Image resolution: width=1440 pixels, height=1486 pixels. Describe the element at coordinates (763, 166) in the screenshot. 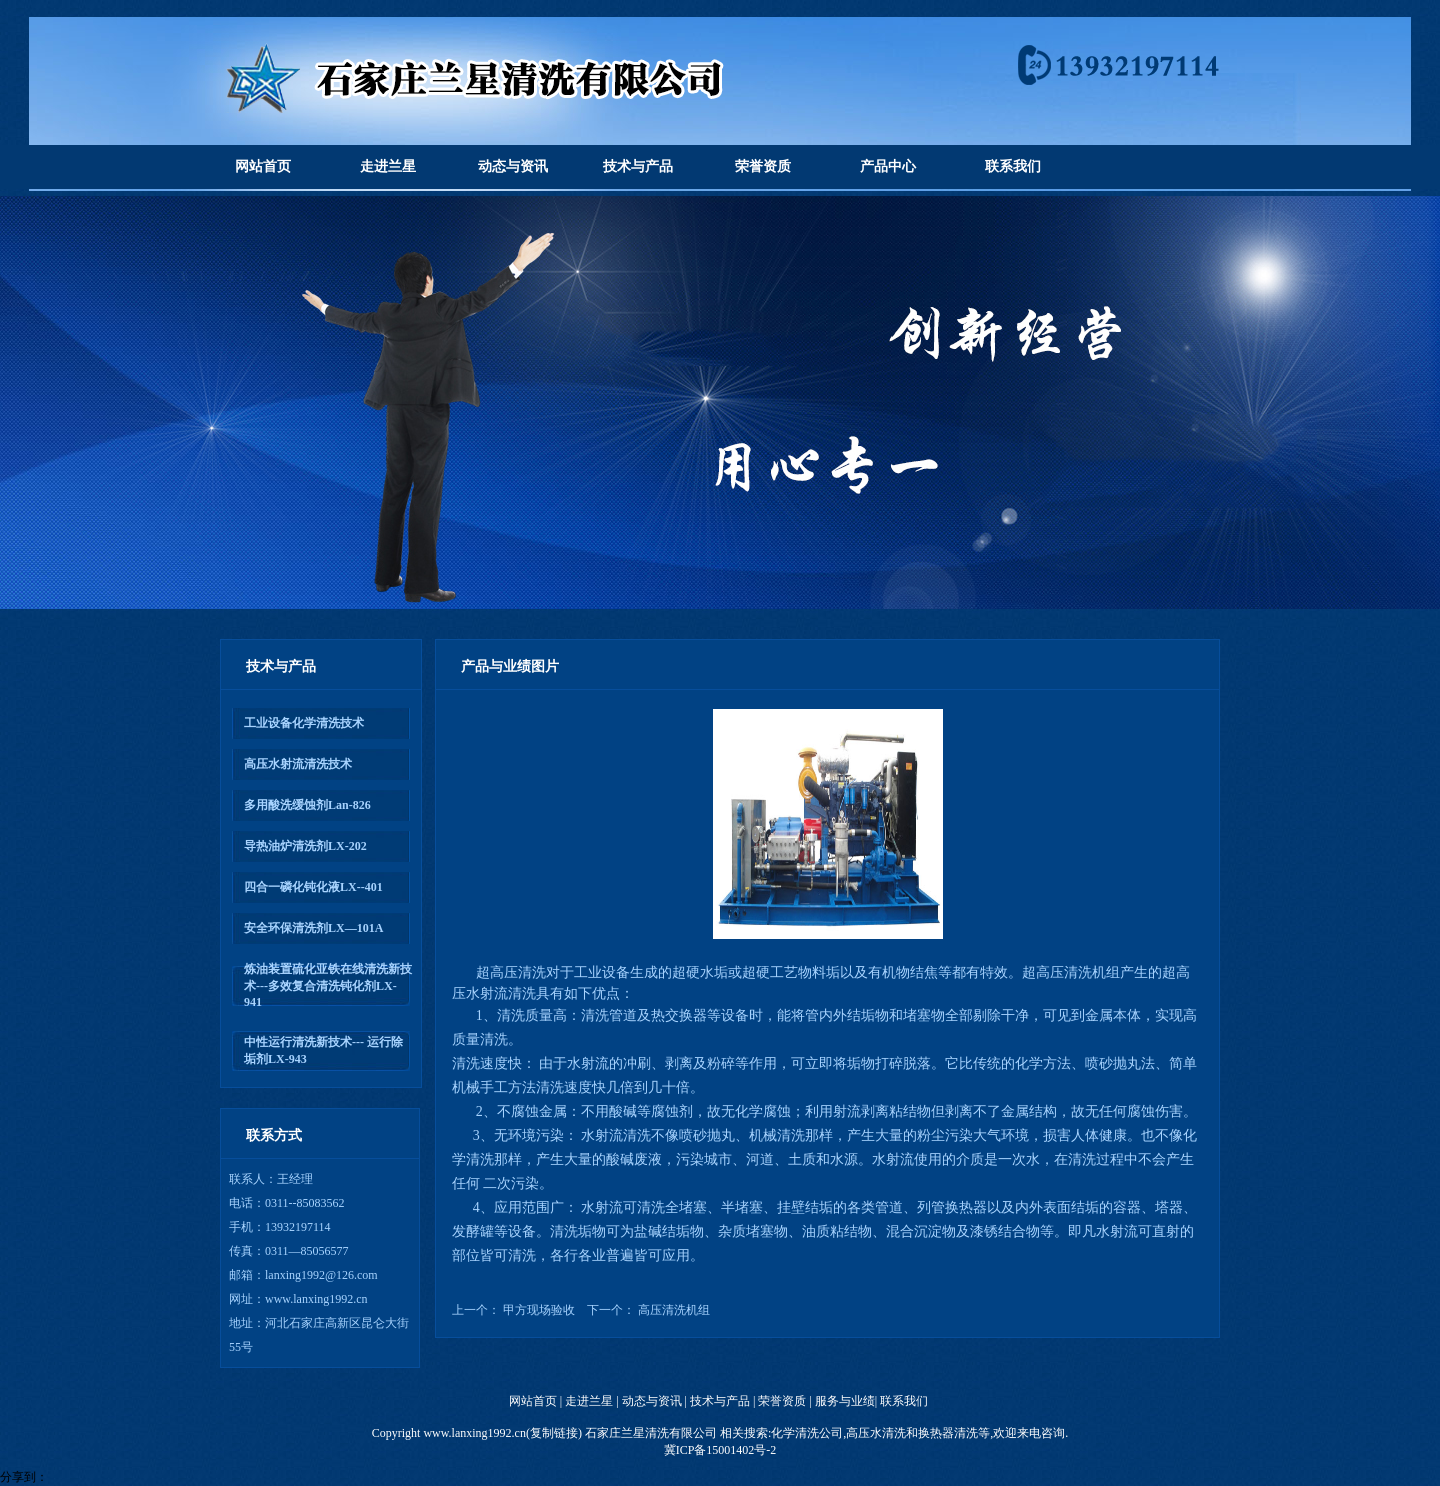

I see `荣誉资质` at that location.